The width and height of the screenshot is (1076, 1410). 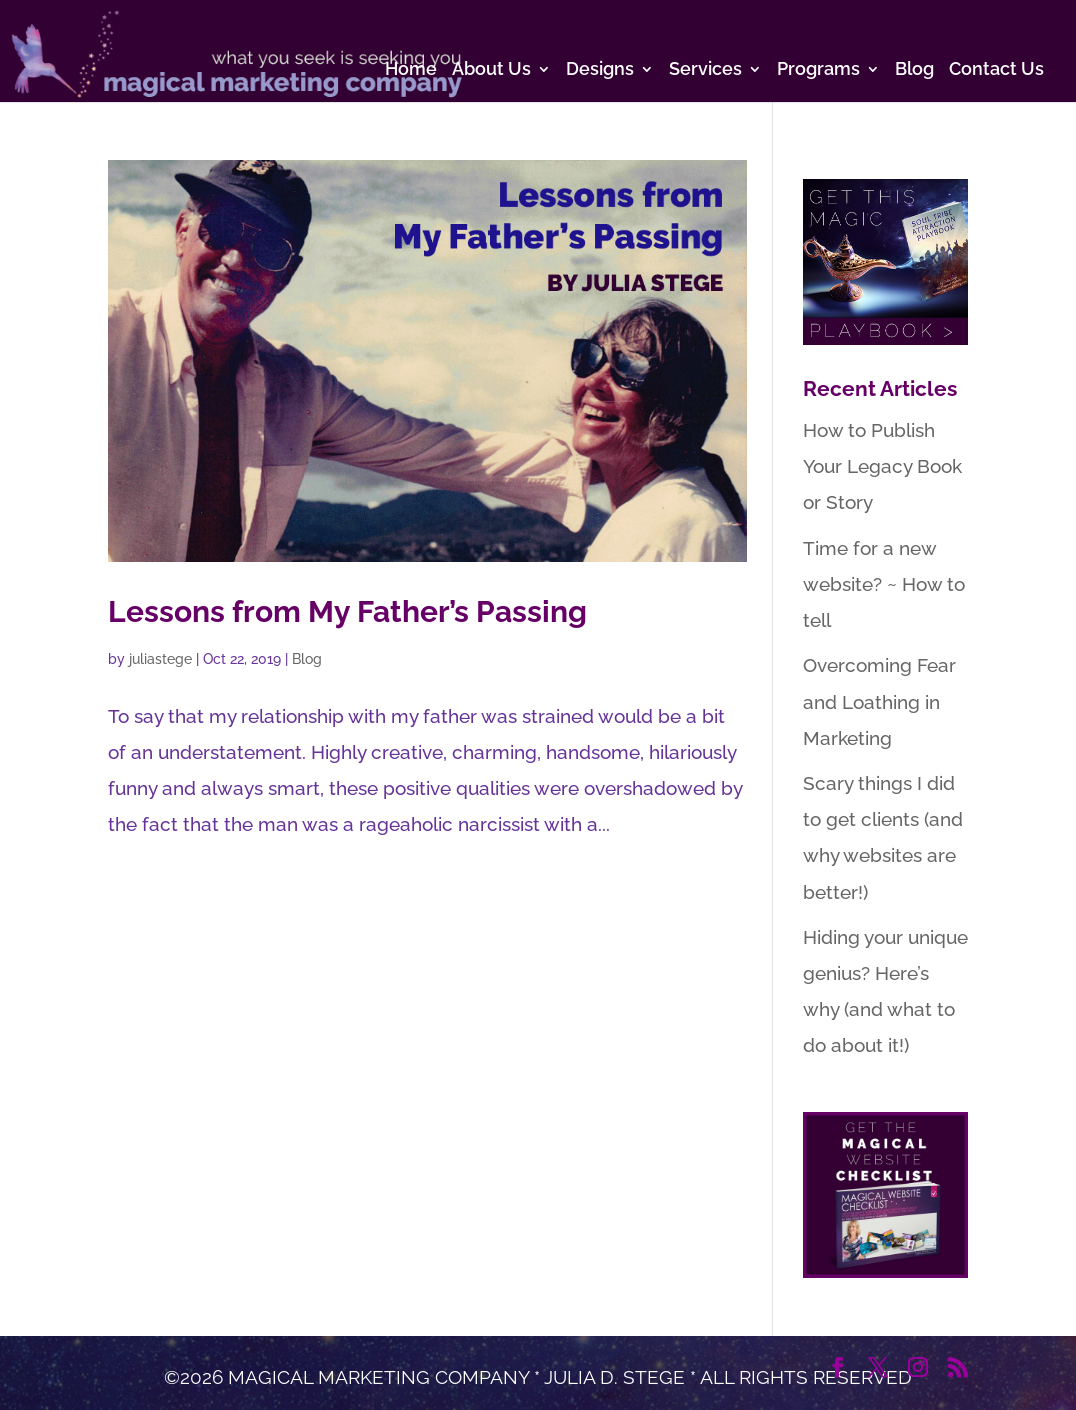 What do you see at coordinates (914, 70) in the screenshot?
I see `Blog` at bounding box center [914, 70].